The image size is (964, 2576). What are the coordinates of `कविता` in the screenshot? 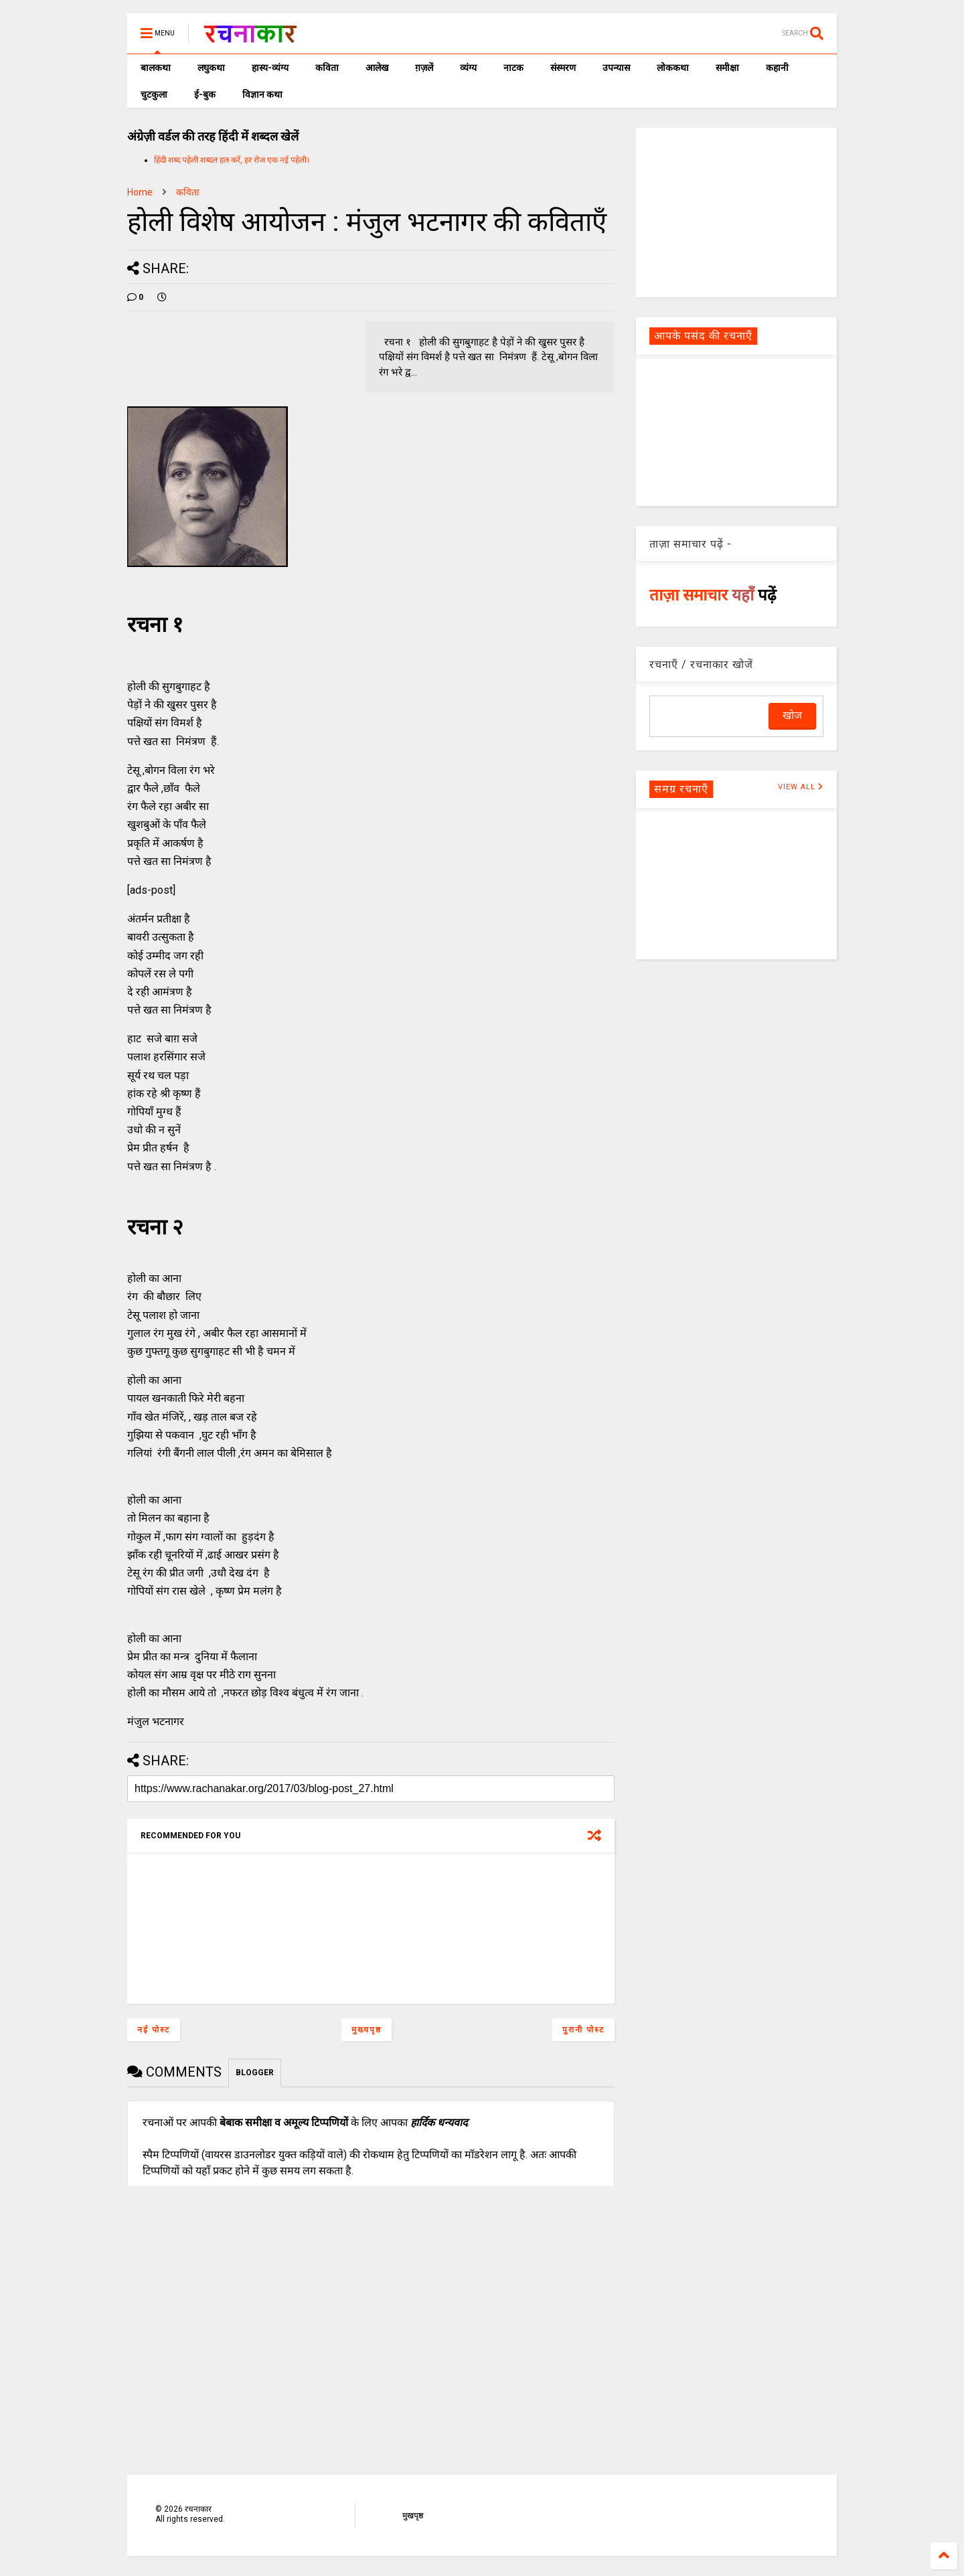 It's located at (327, 67).